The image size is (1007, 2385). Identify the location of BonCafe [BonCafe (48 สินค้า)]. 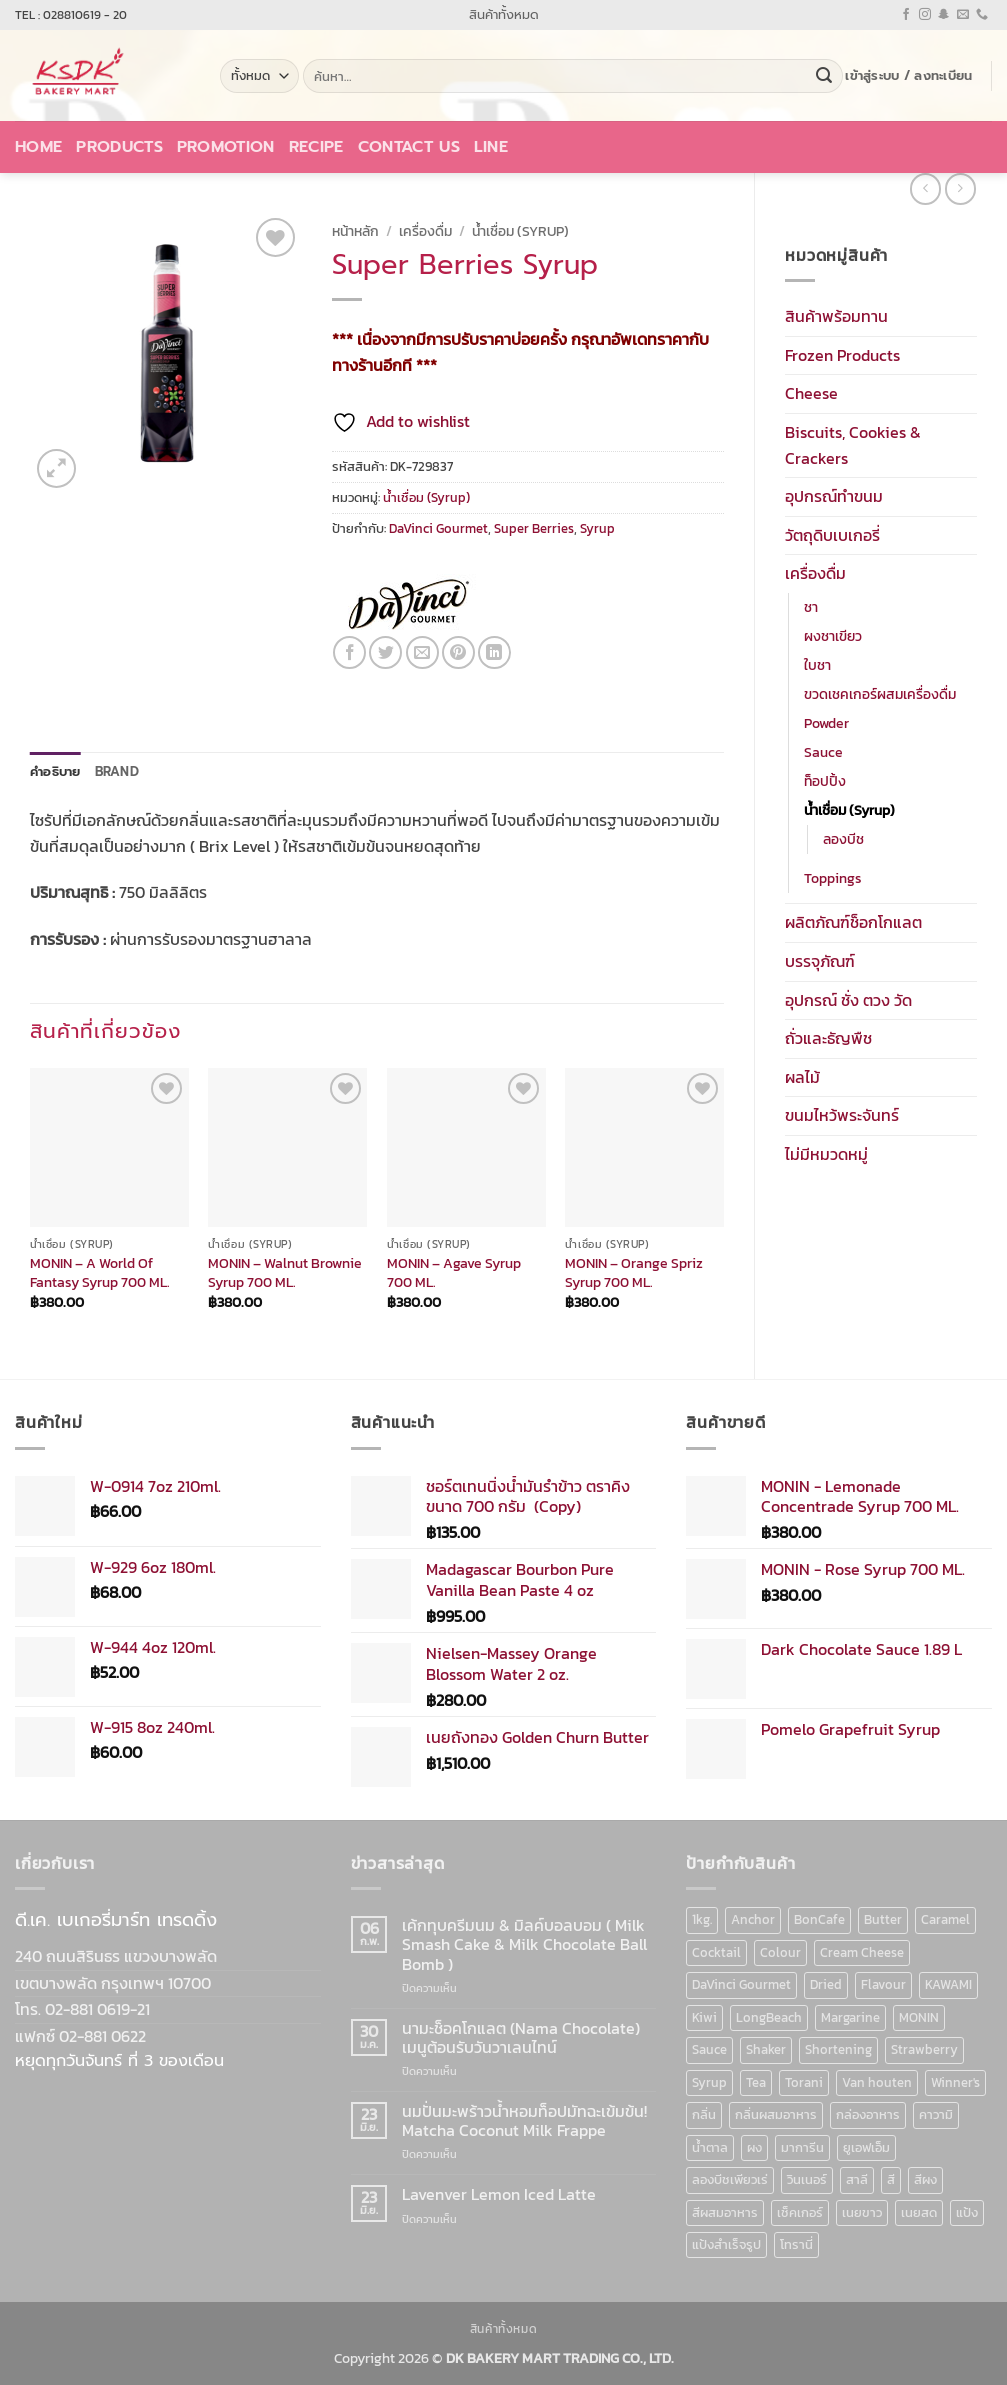
(819, 1919).